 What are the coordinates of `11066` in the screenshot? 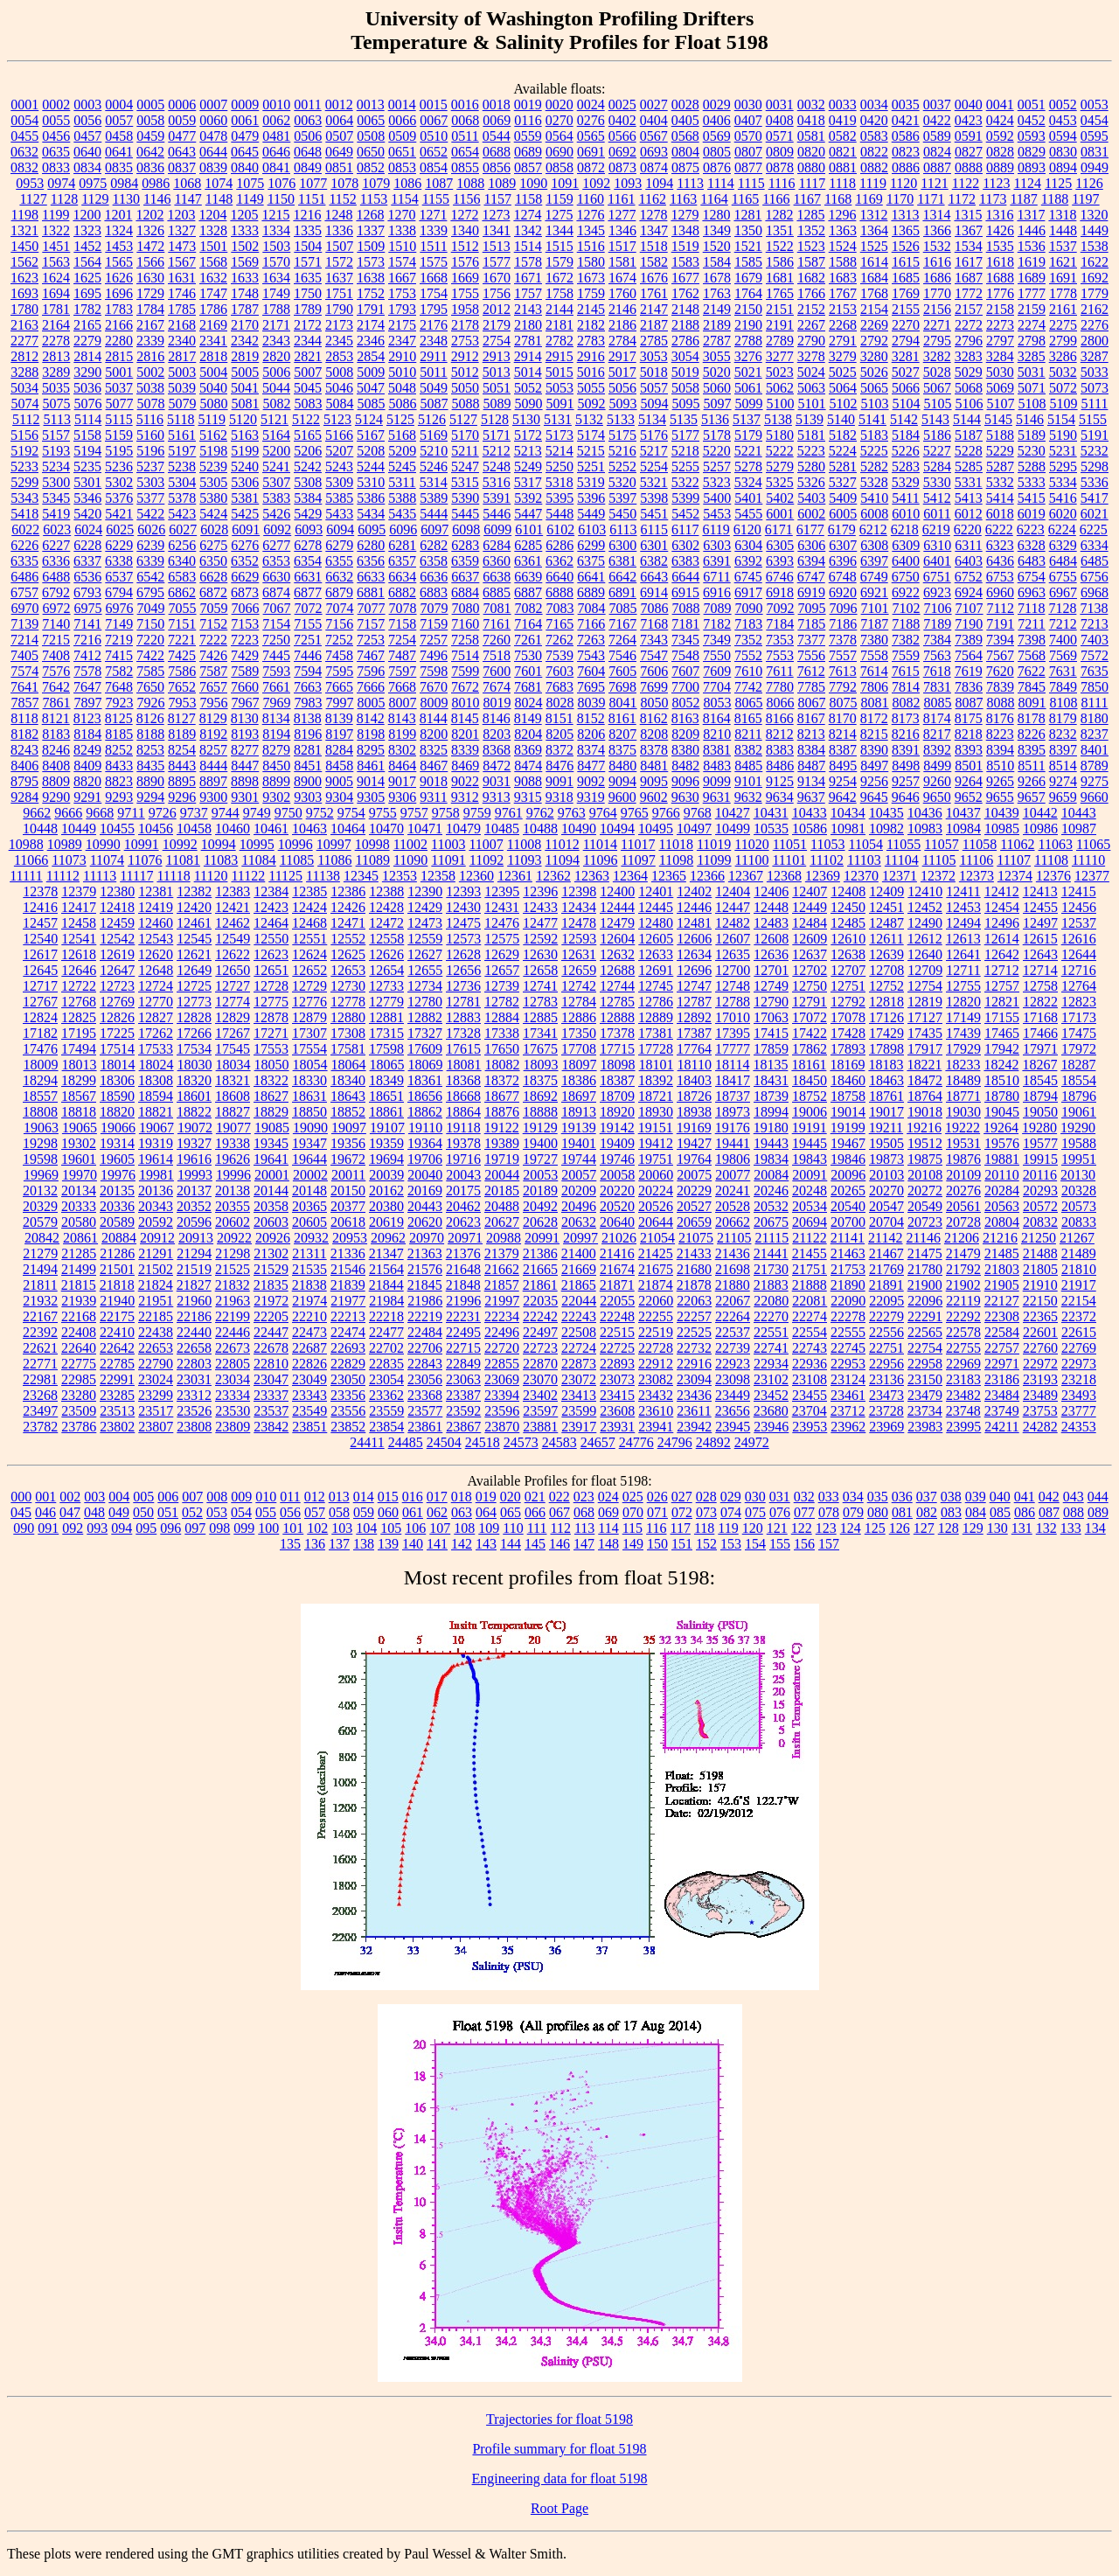 It's located at (31, 860).